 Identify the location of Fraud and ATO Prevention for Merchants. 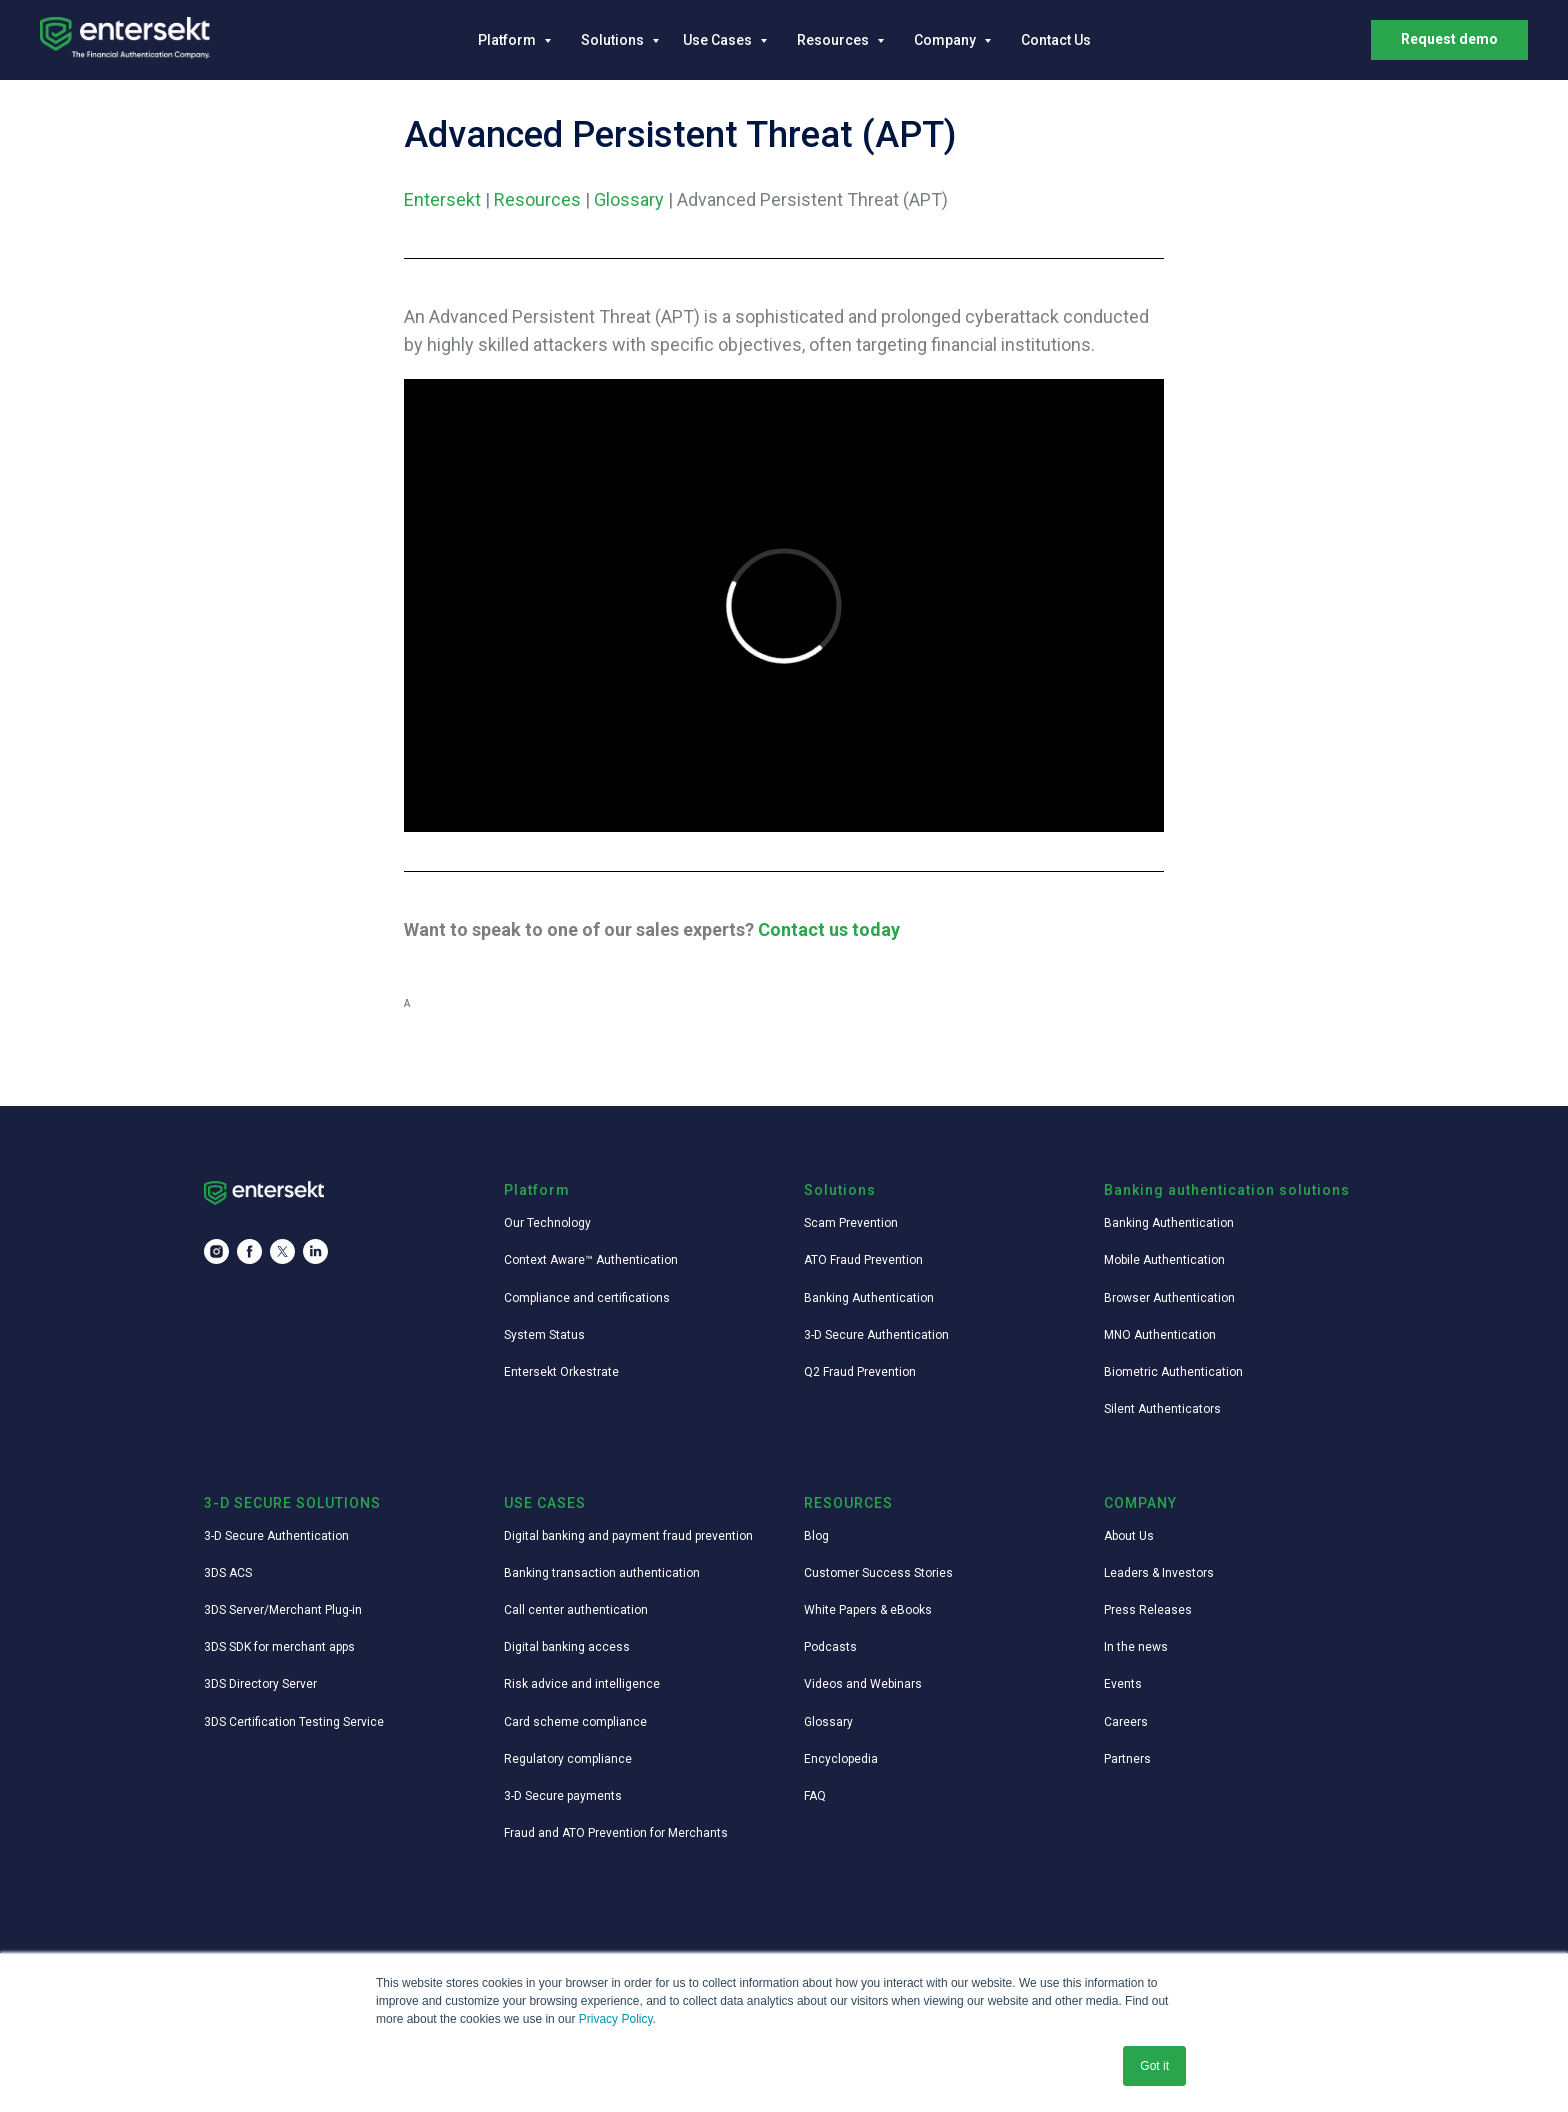
(616, 1833).